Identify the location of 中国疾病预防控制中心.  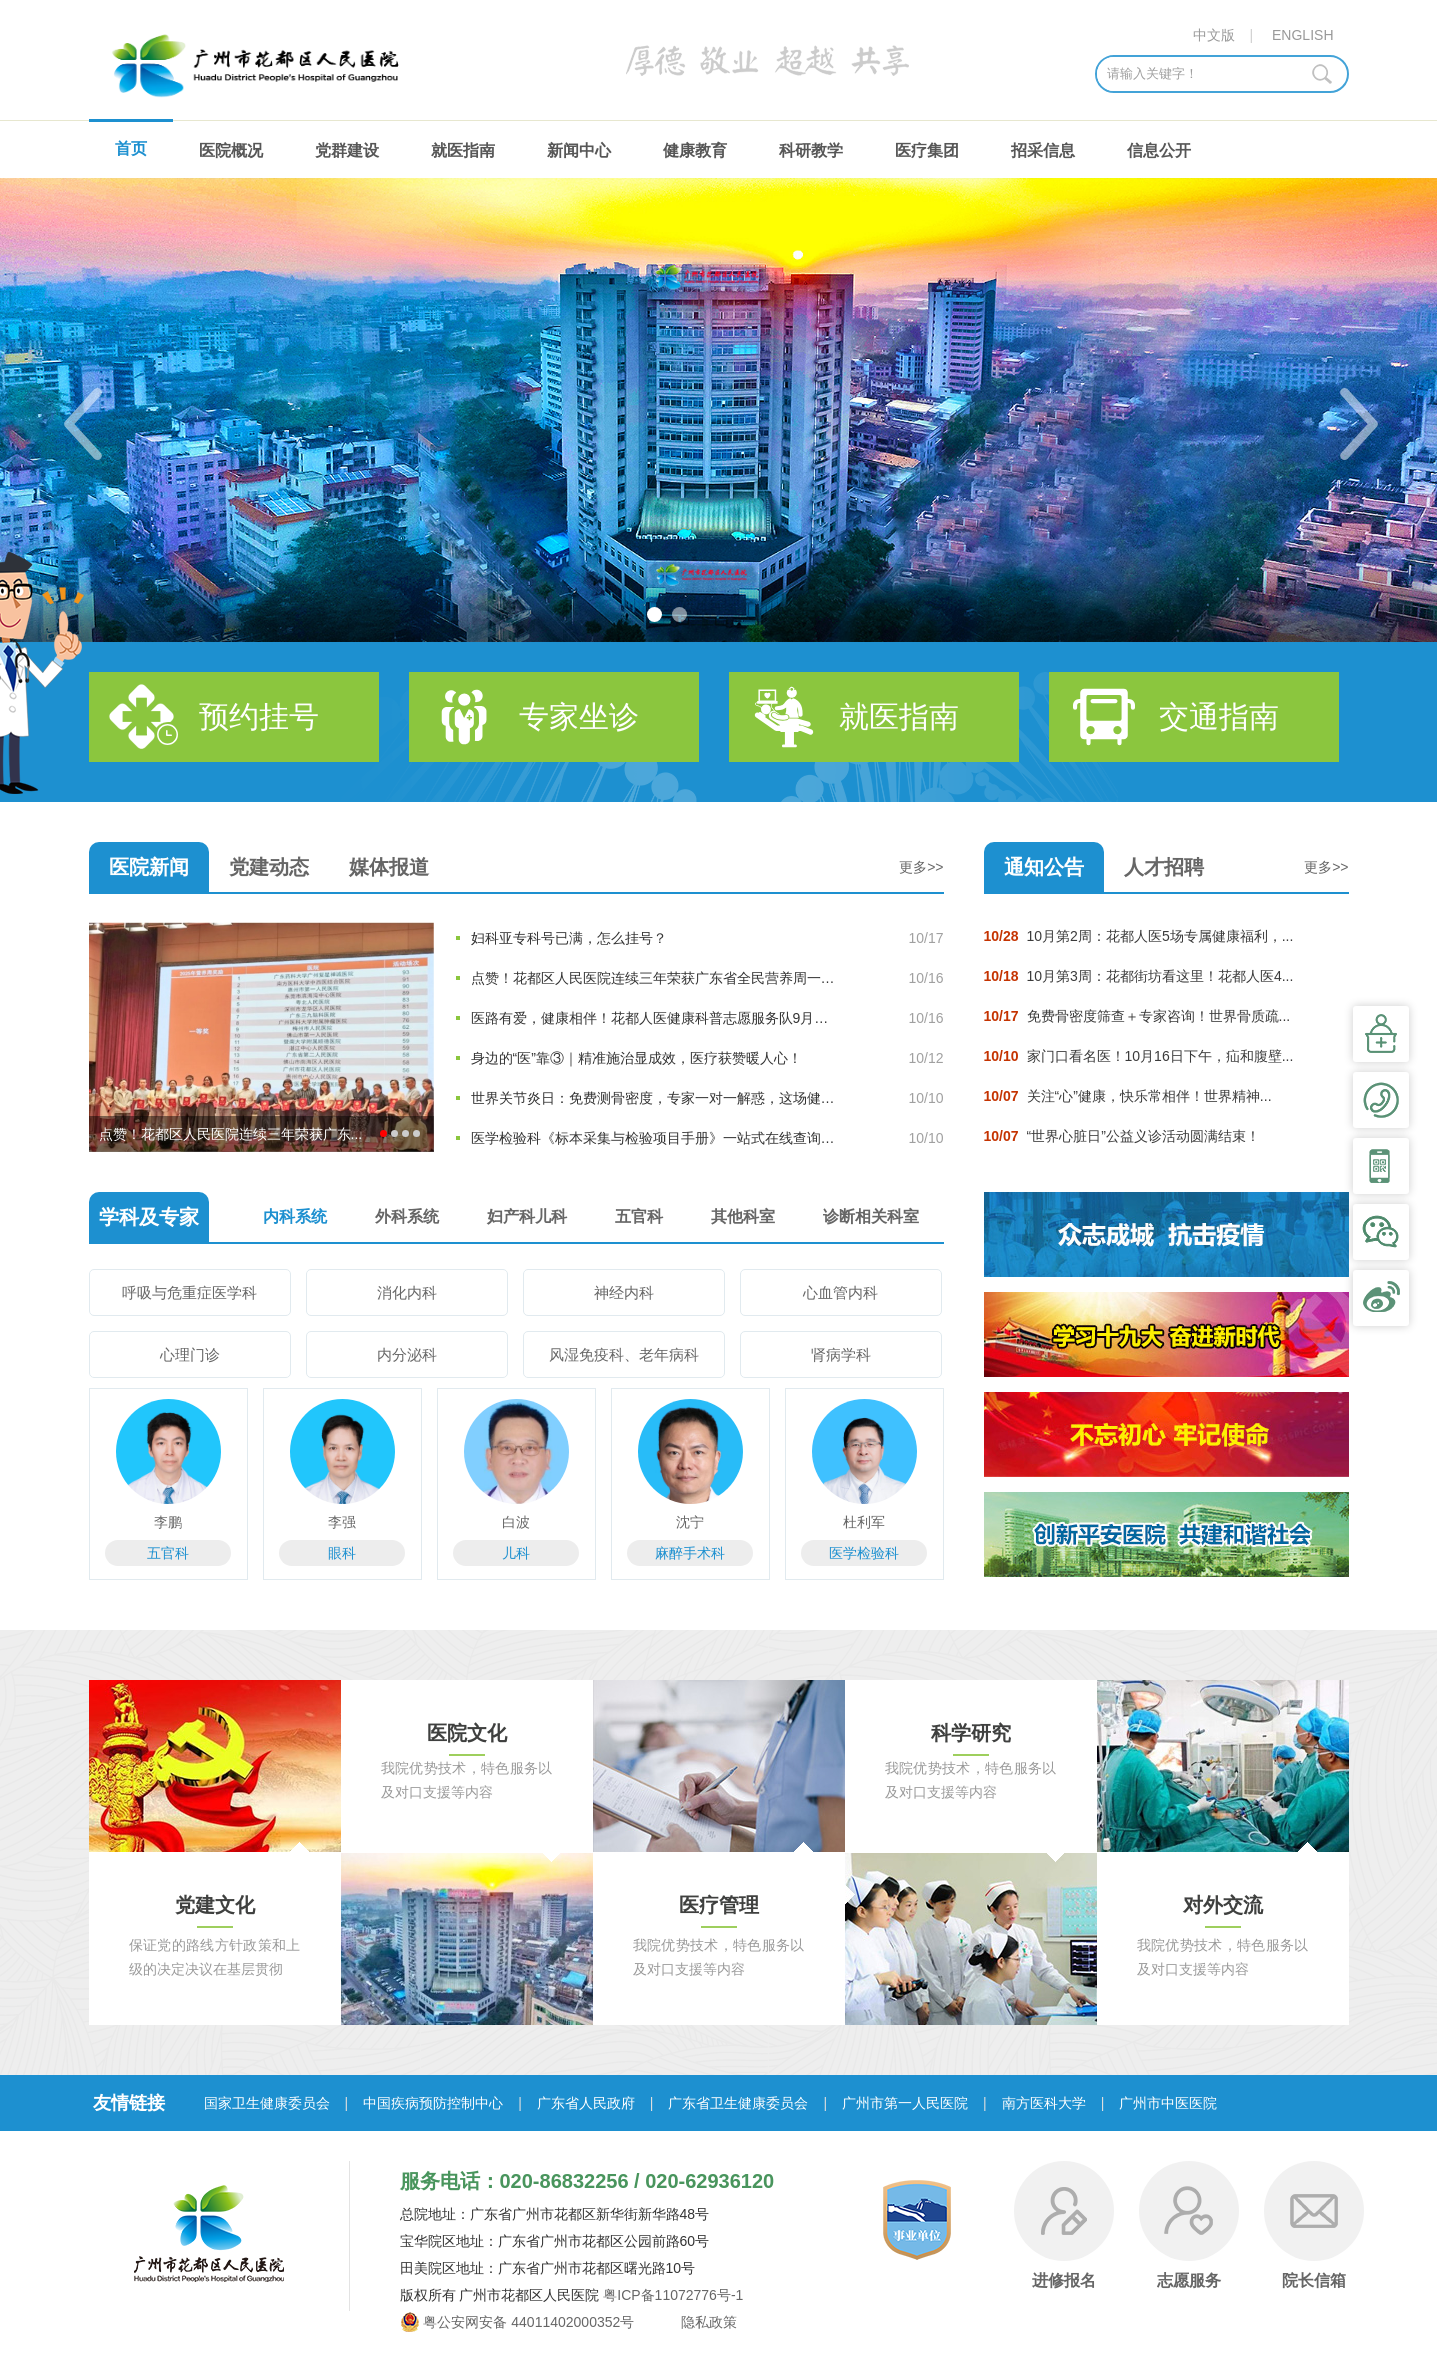
(433, 2103).